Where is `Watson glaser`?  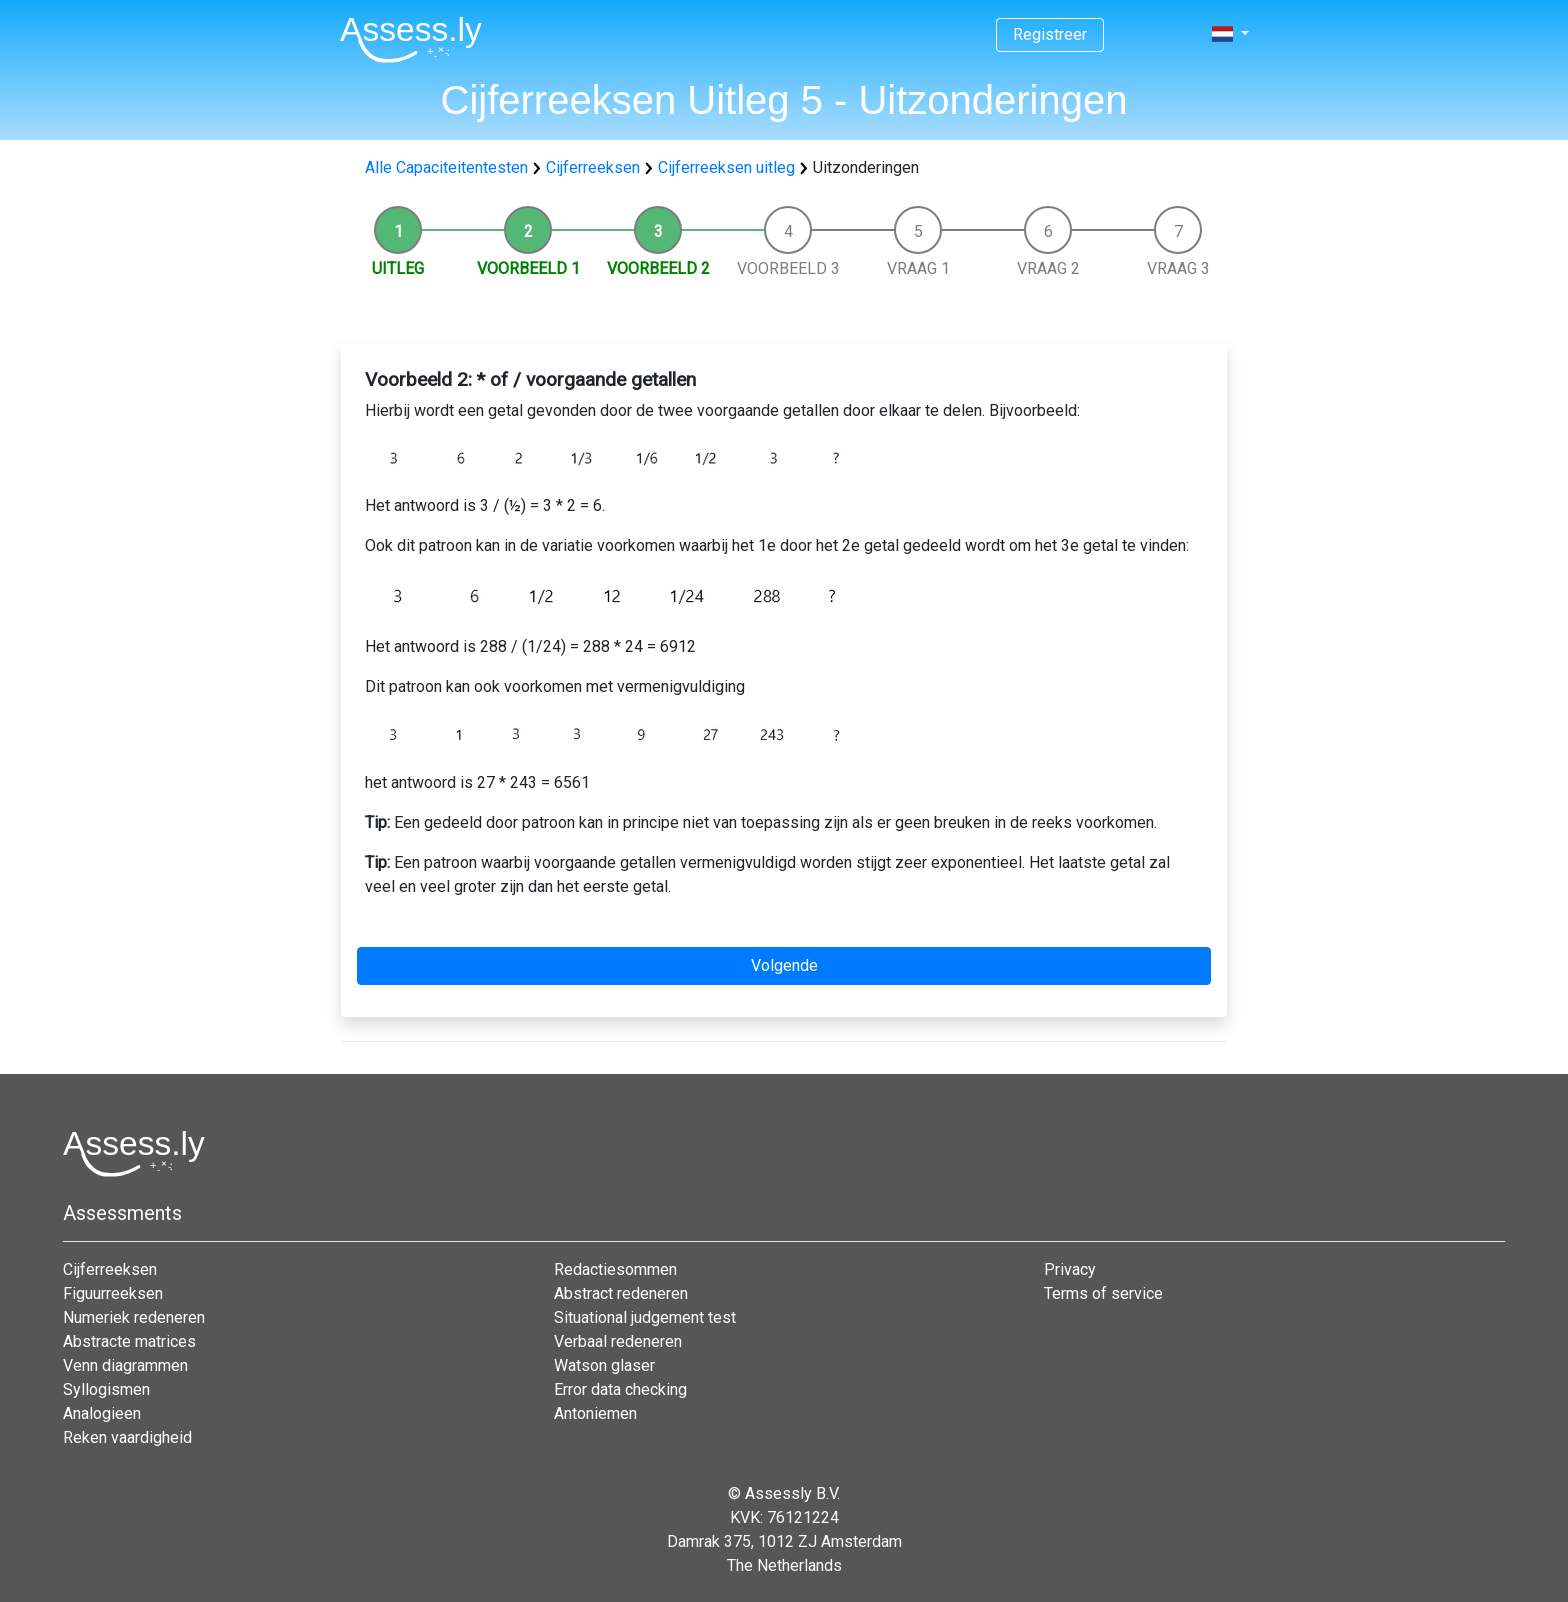
Watson glaser is located at coordinates (604, 1365).